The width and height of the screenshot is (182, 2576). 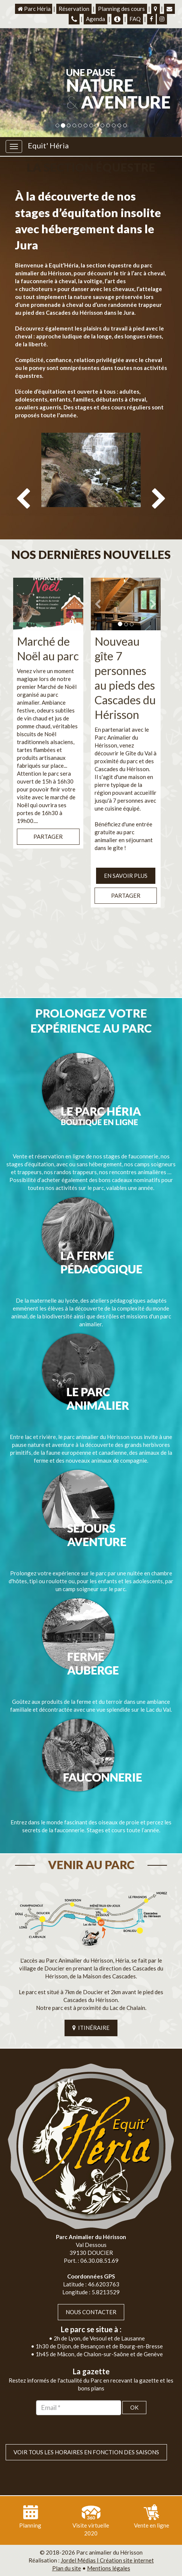 What do you see at coordinates (91, 483) in the screenshot?
I see `[option]` at bounding box center [91, 483].